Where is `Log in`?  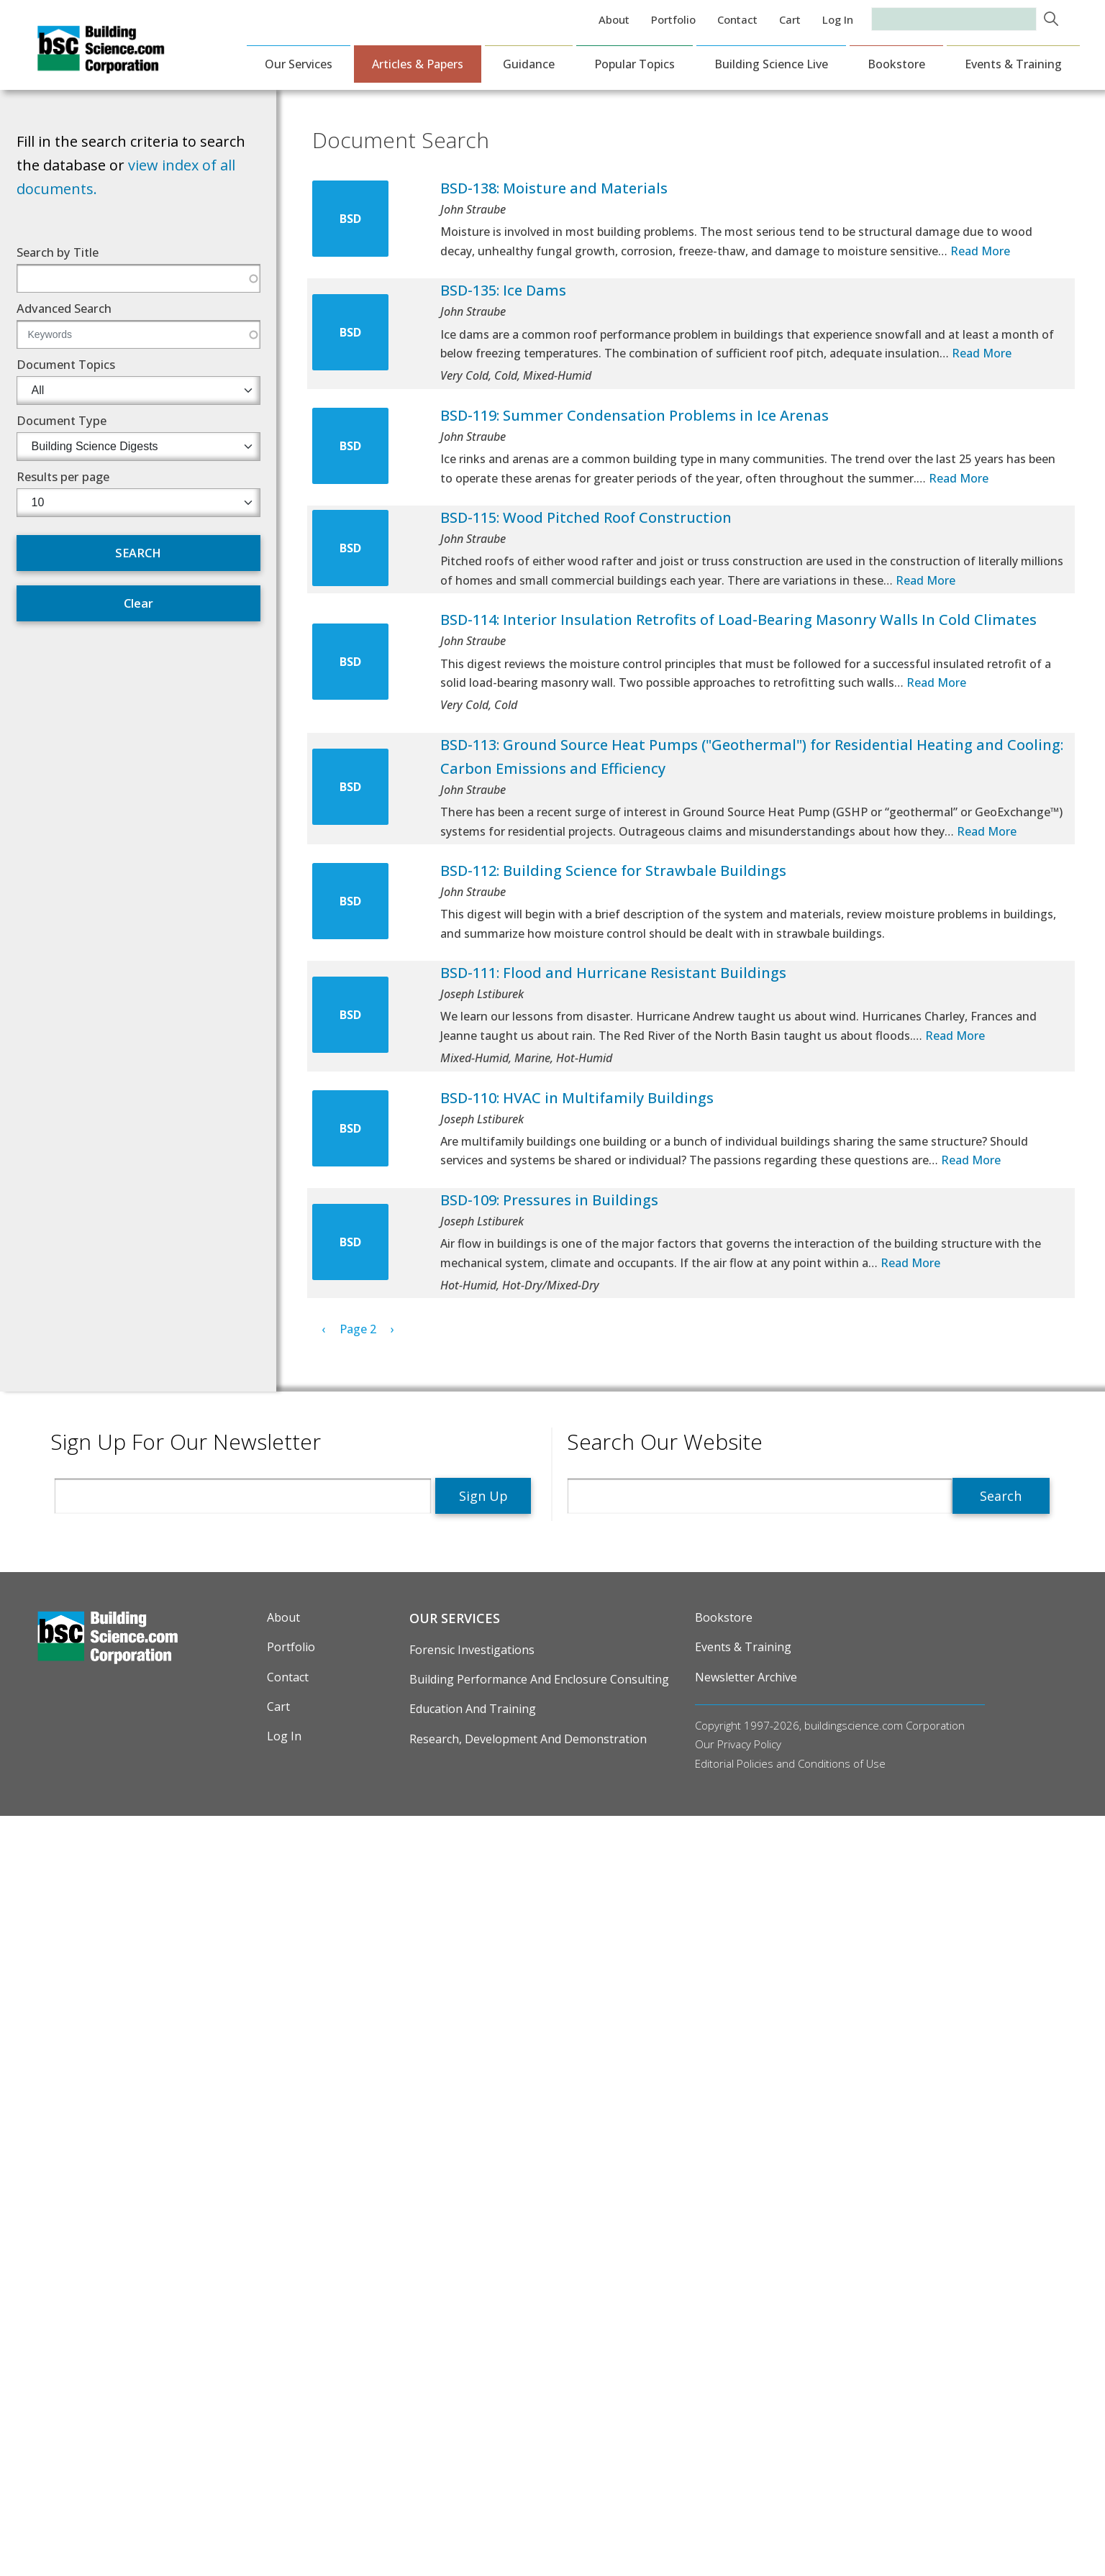 Log in is located at coordinates (837, 19).